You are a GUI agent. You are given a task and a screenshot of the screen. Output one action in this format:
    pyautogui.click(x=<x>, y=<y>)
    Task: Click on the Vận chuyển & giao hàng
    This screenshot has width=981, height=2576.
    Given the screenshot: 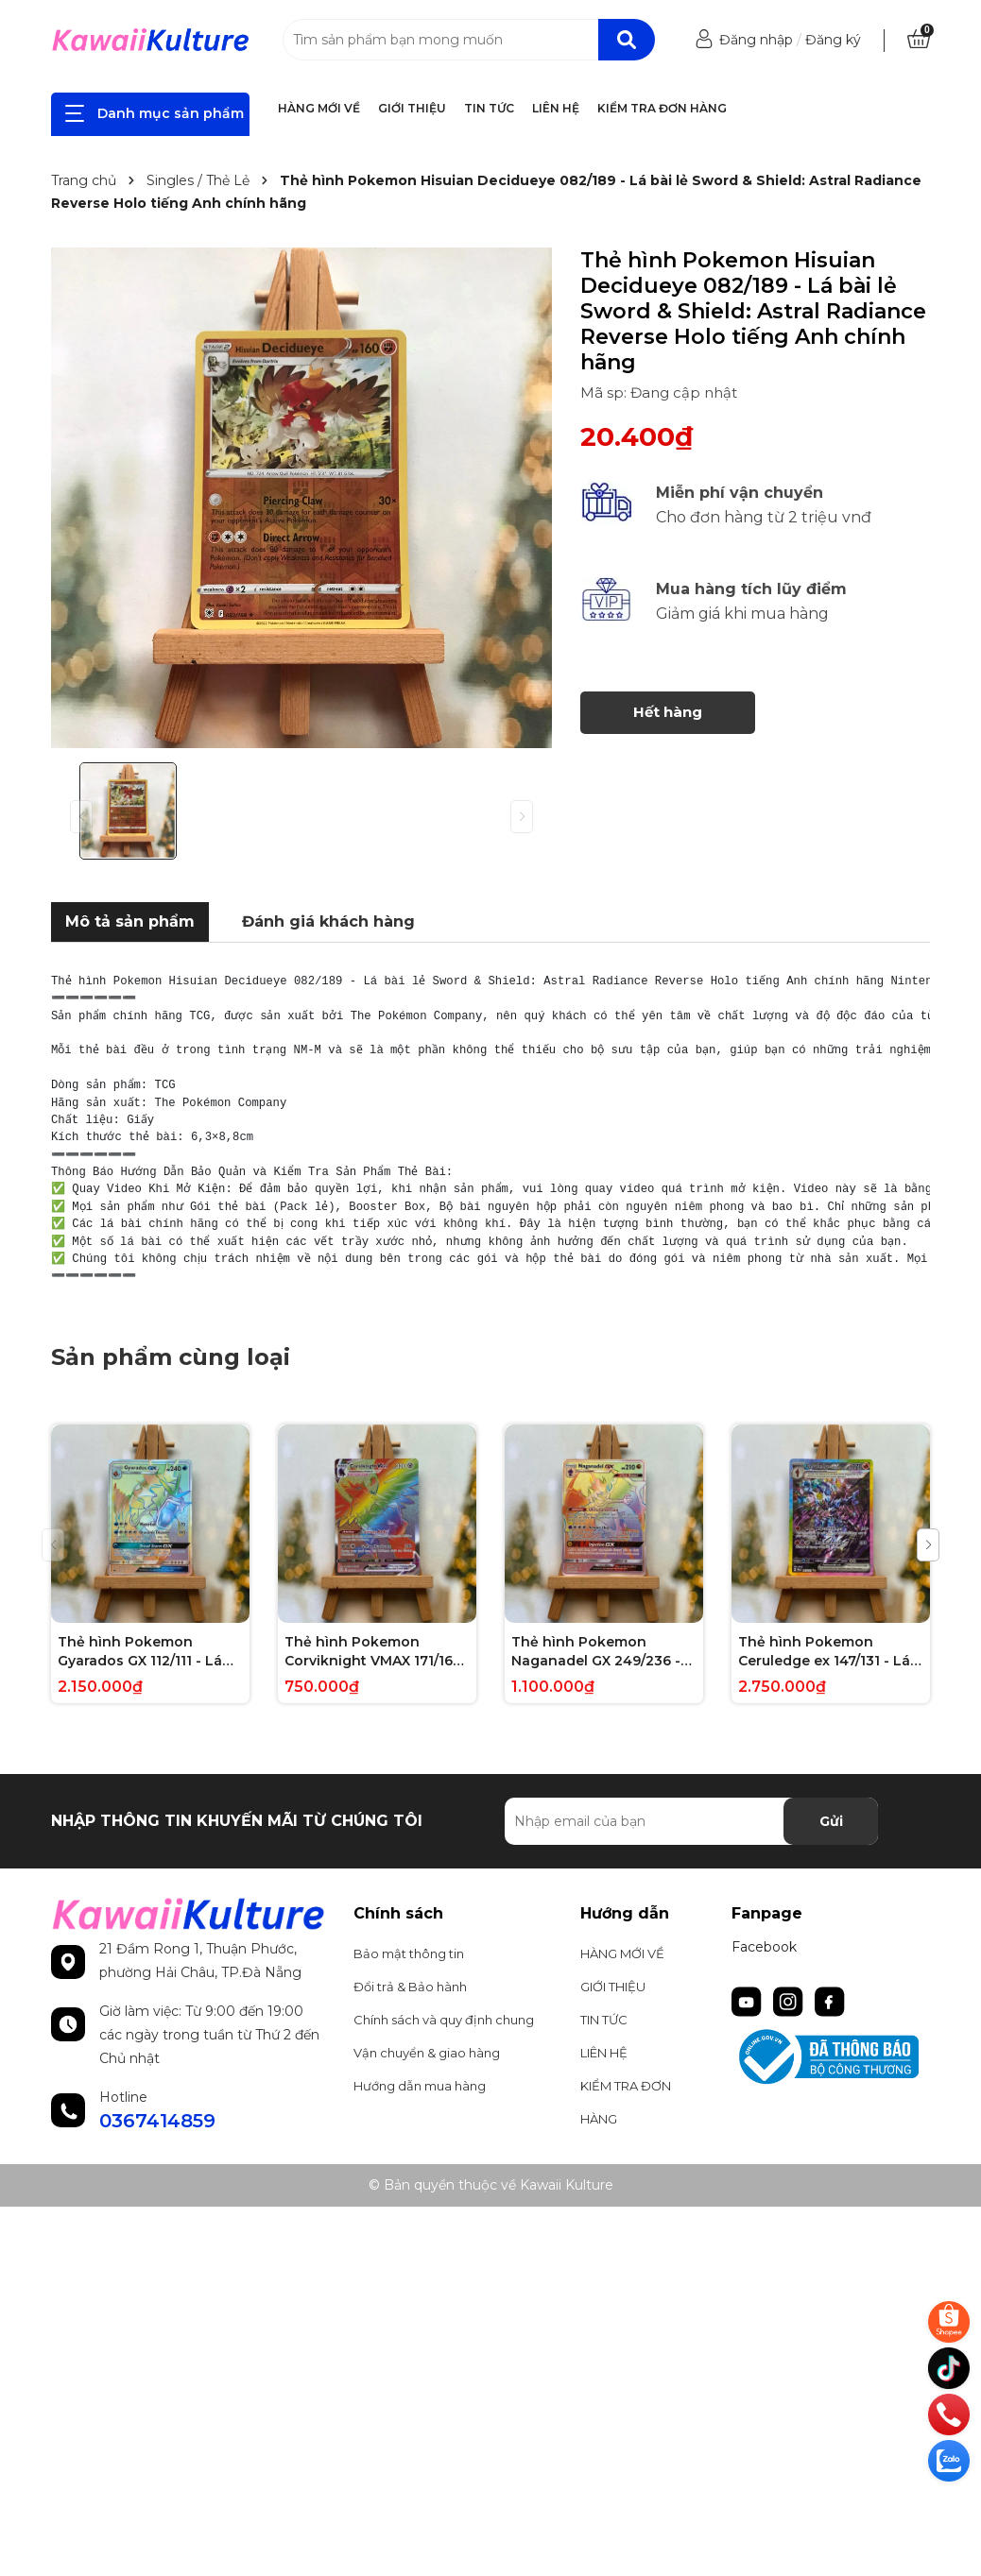 What is the action you would take?
    pyautogui.click(x=426, y=2052)
    